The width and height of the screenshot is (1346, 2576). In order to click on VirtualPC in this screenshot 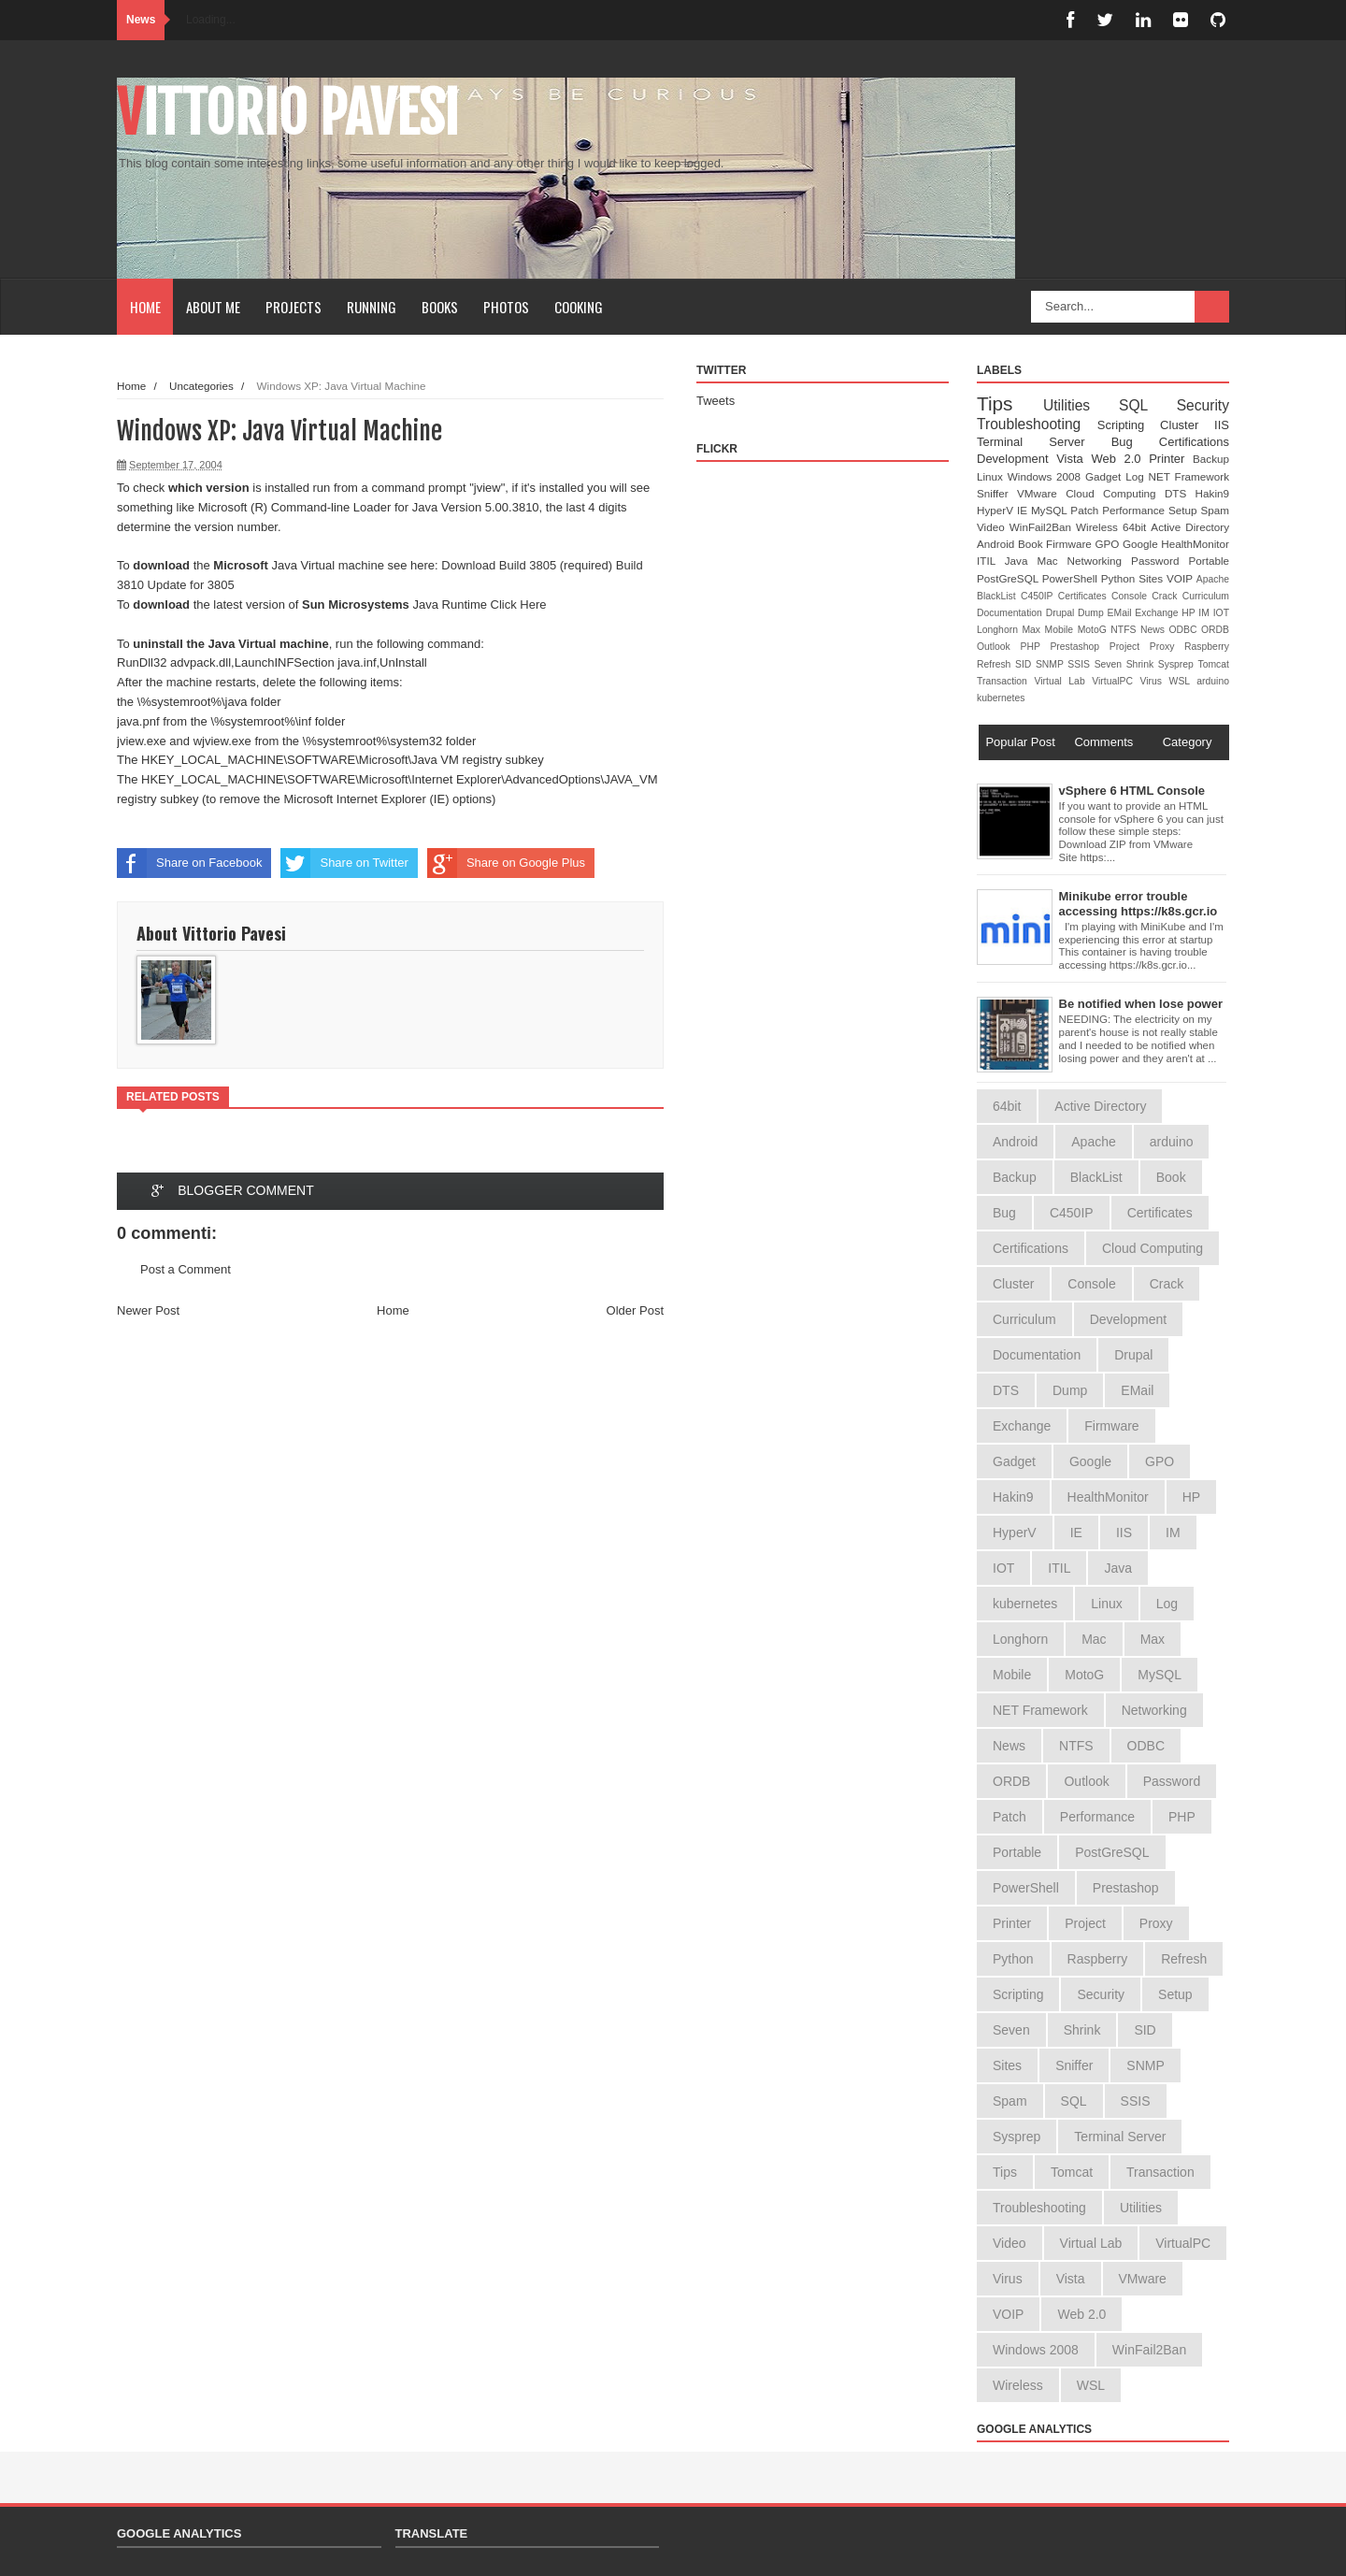, I will do `click(1115, 681)`.